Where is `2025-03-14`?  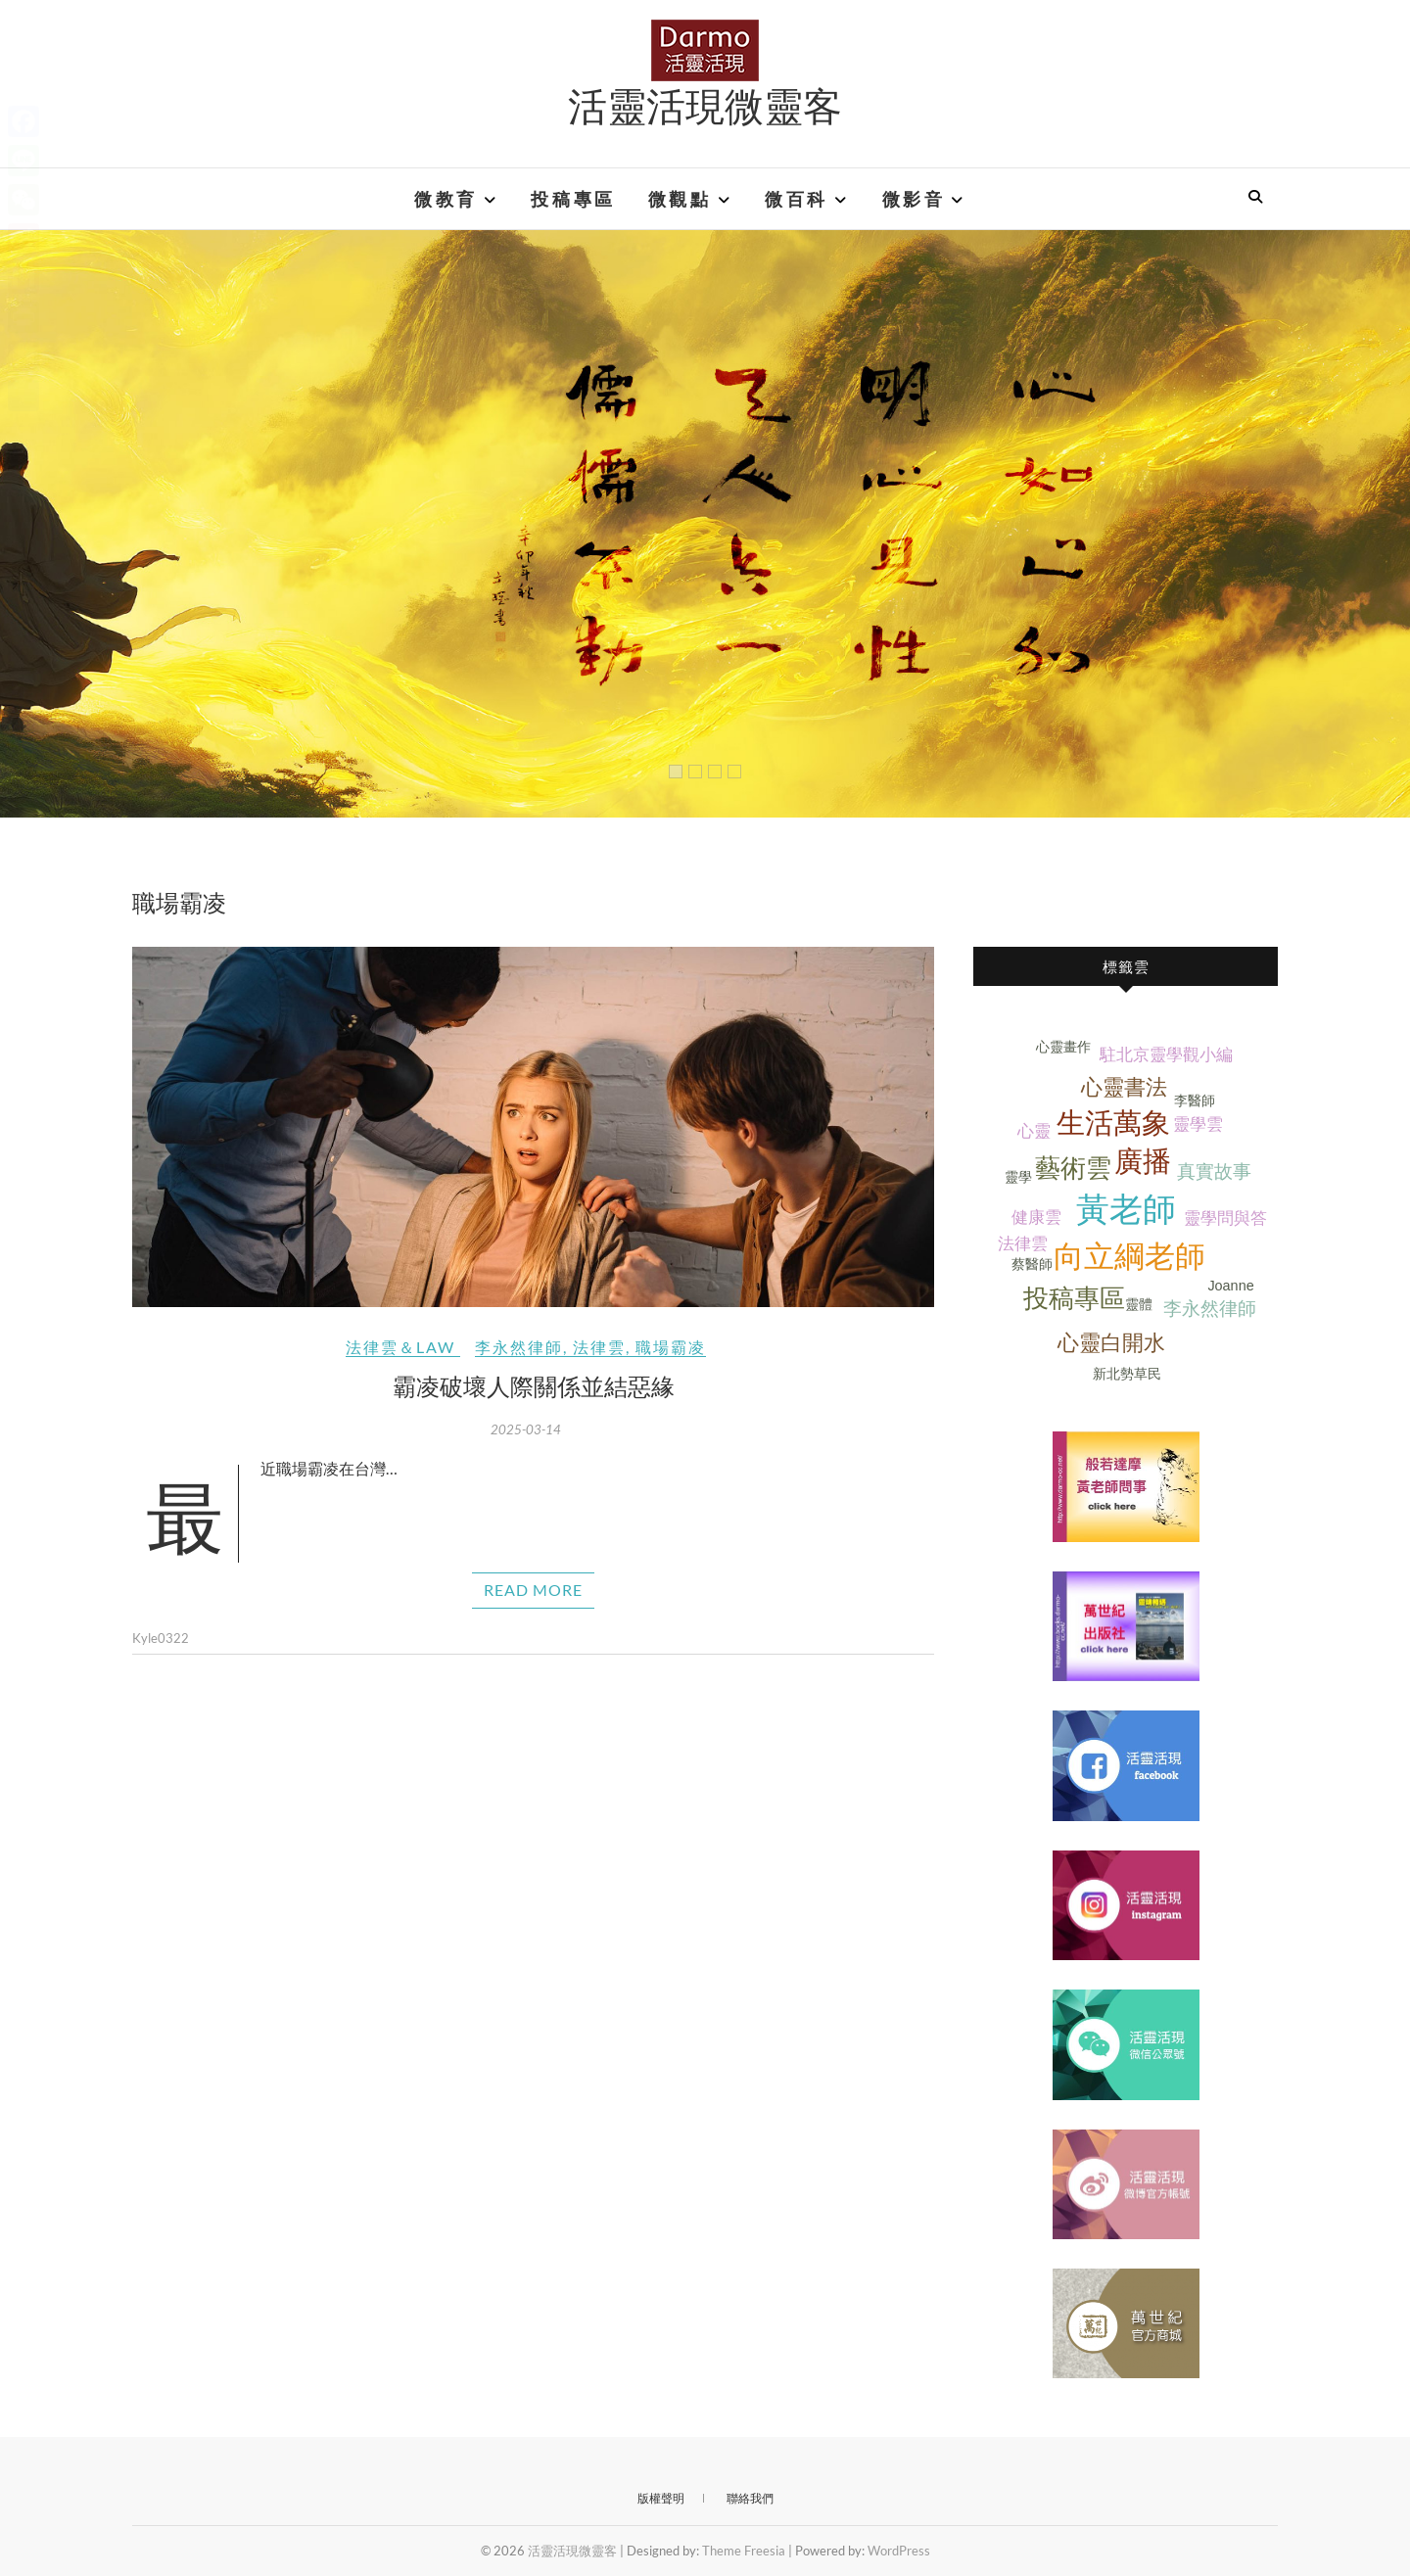
2025-03-14 is located at coordinates (526, 1429).